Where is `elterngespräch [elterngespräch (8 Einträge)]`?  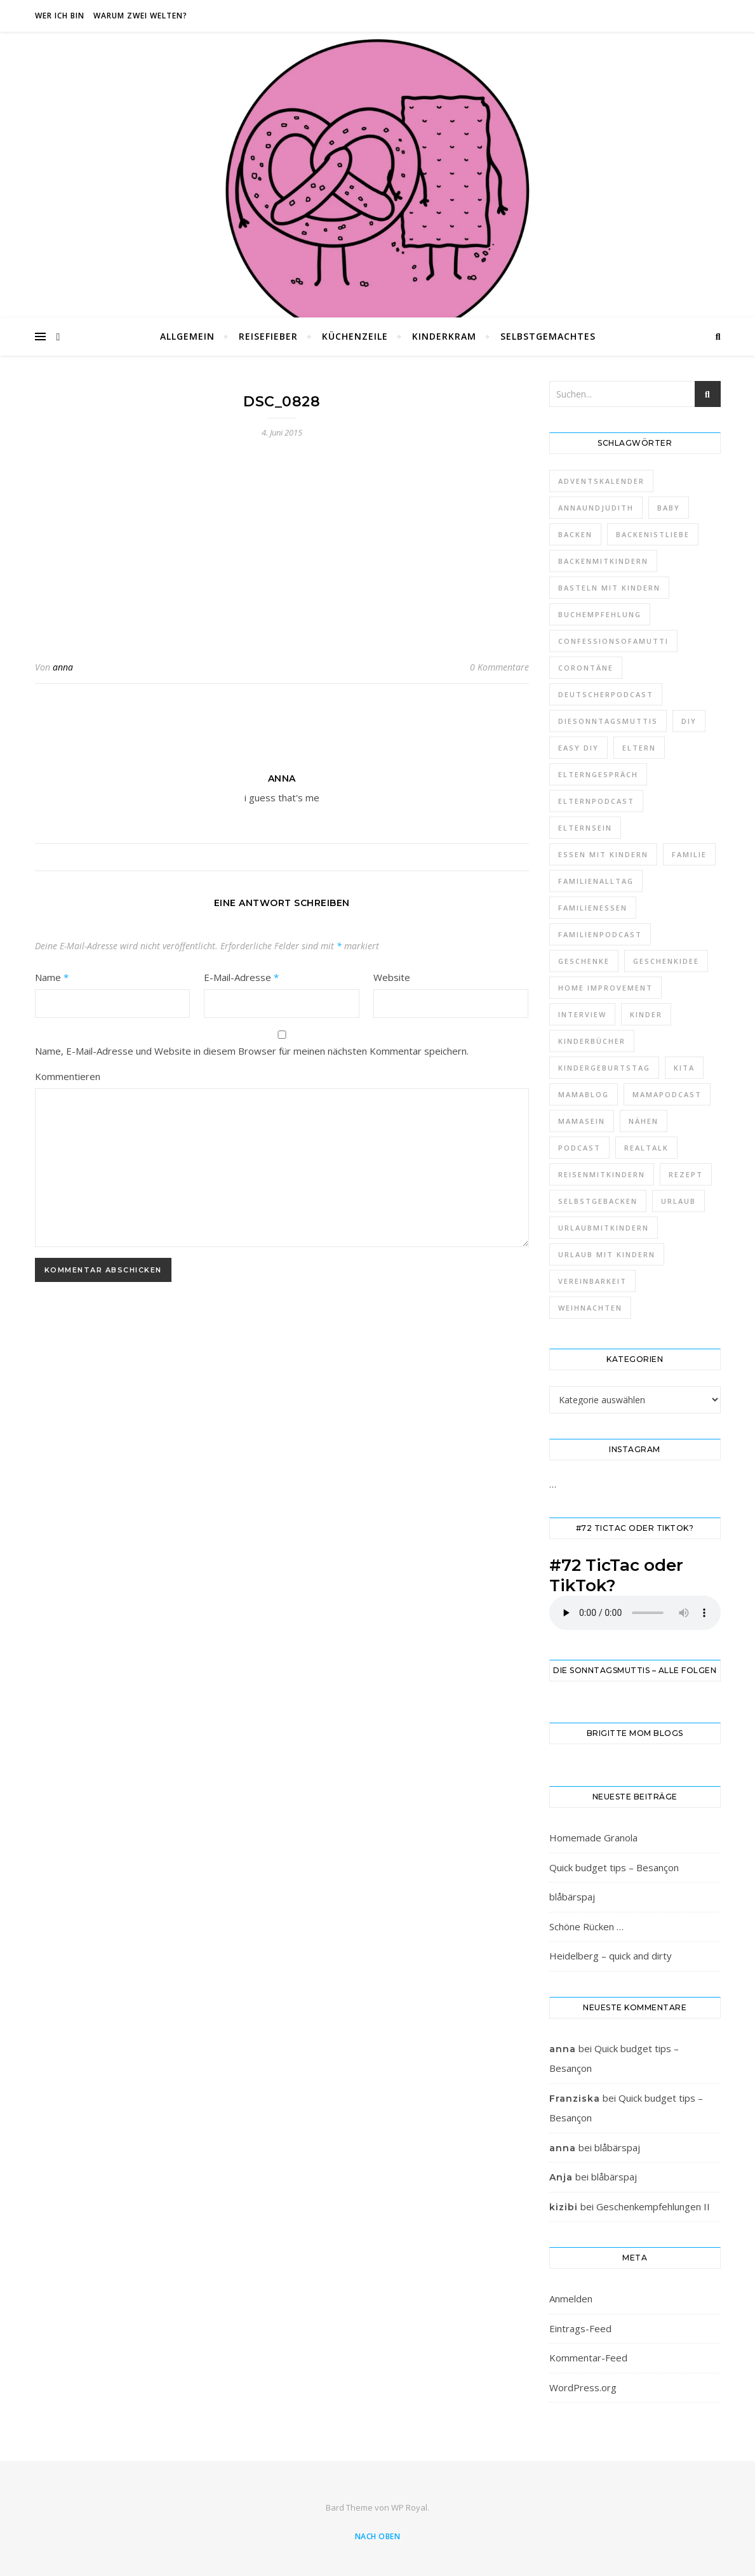 elterngespräch [elterngespräch (8 Einträge)] is located at coordinates (598, 774).